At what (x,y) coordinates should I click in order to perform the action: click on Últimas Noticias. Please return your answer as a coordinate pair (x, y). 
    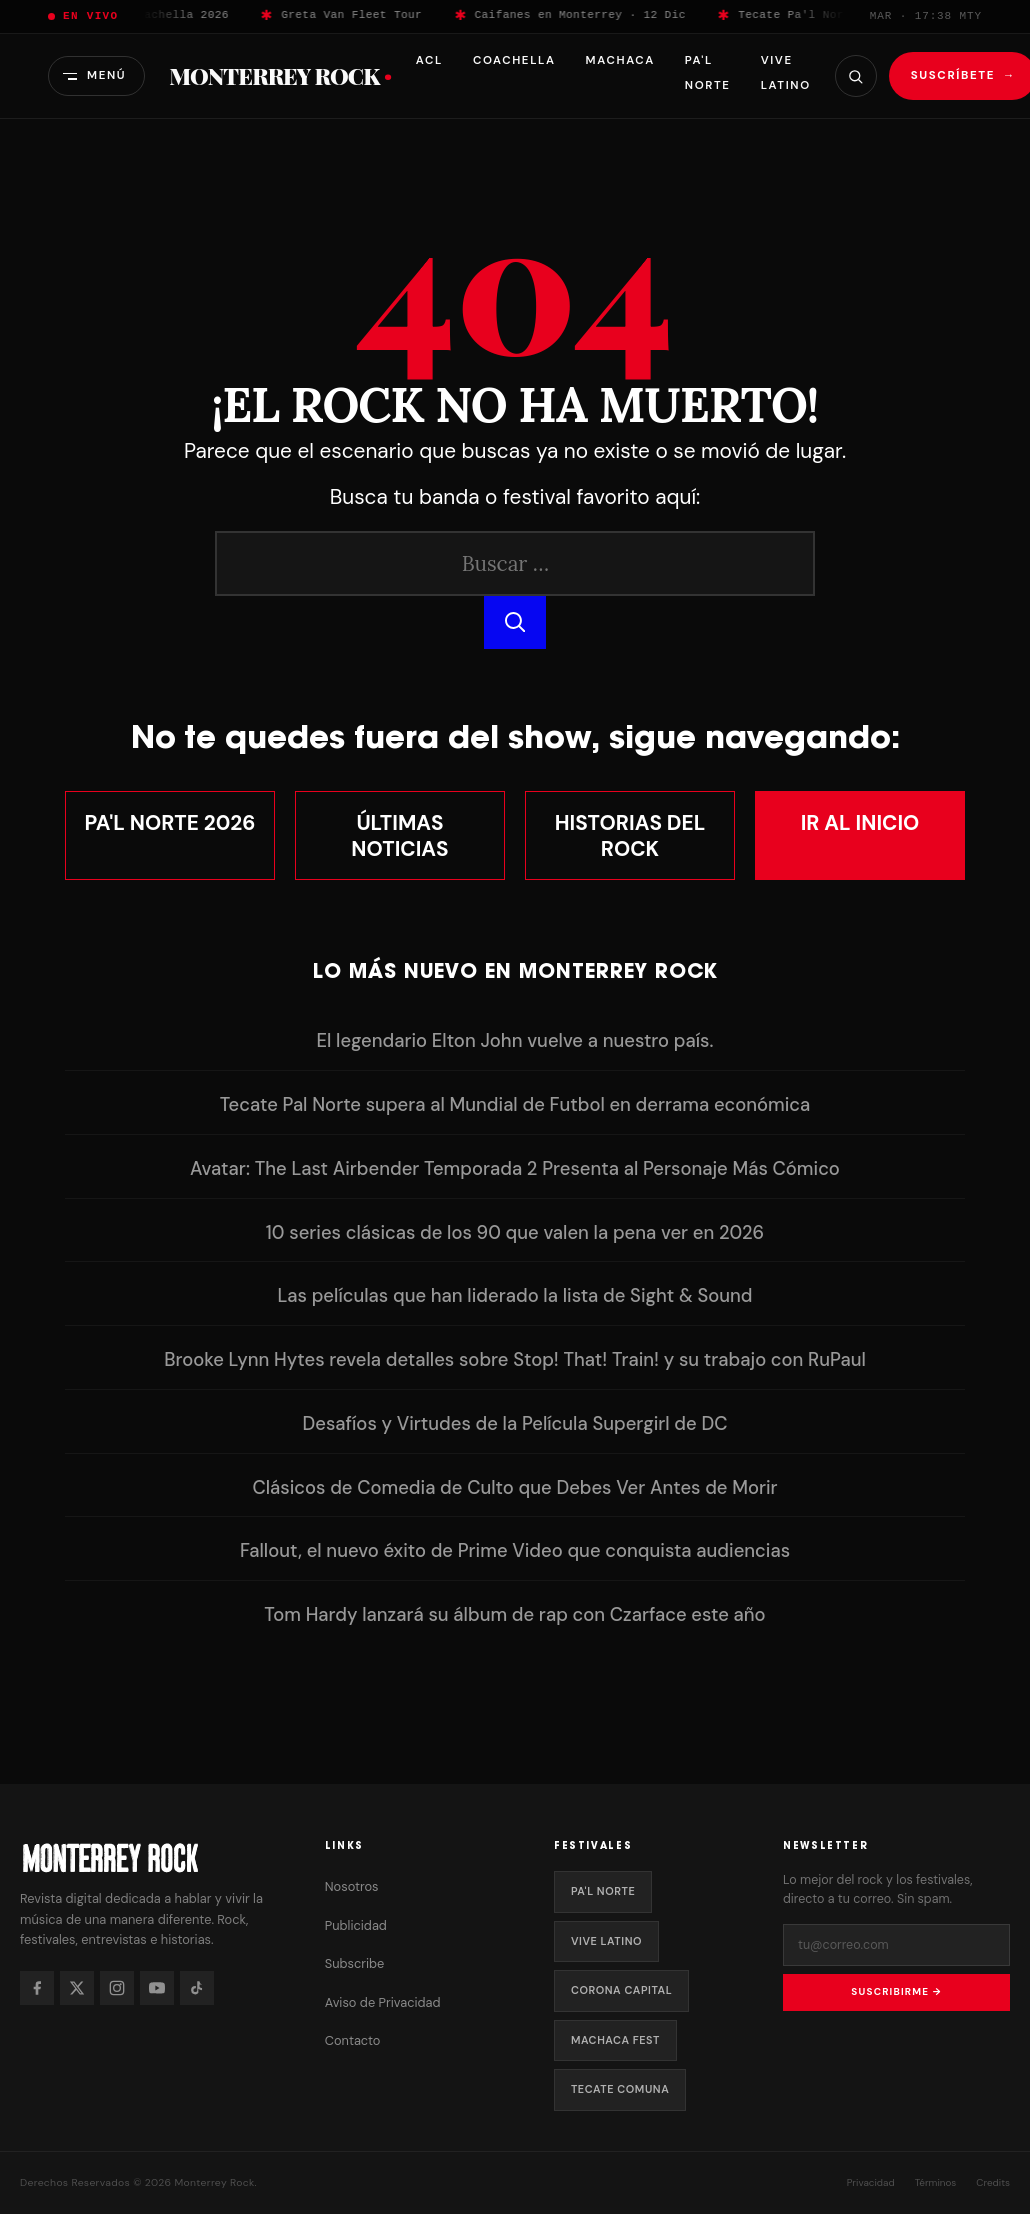
    Looking at the image, I should click on (399, 835).